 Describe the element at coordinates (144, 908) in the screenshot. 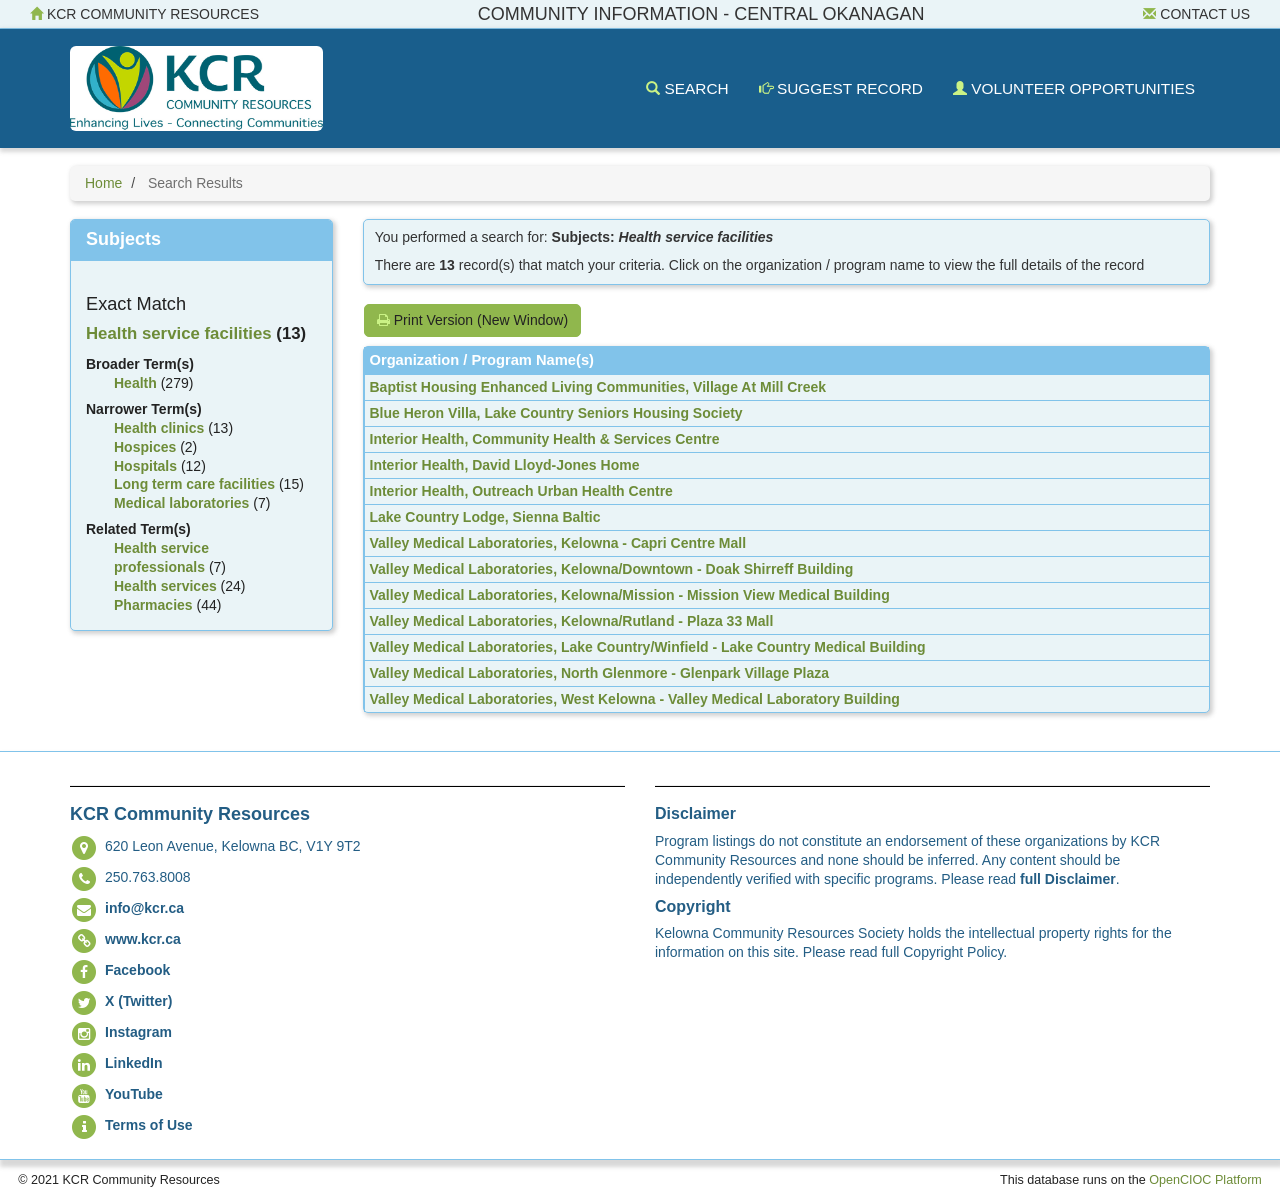

I see `info@kcr.ca` at that location.